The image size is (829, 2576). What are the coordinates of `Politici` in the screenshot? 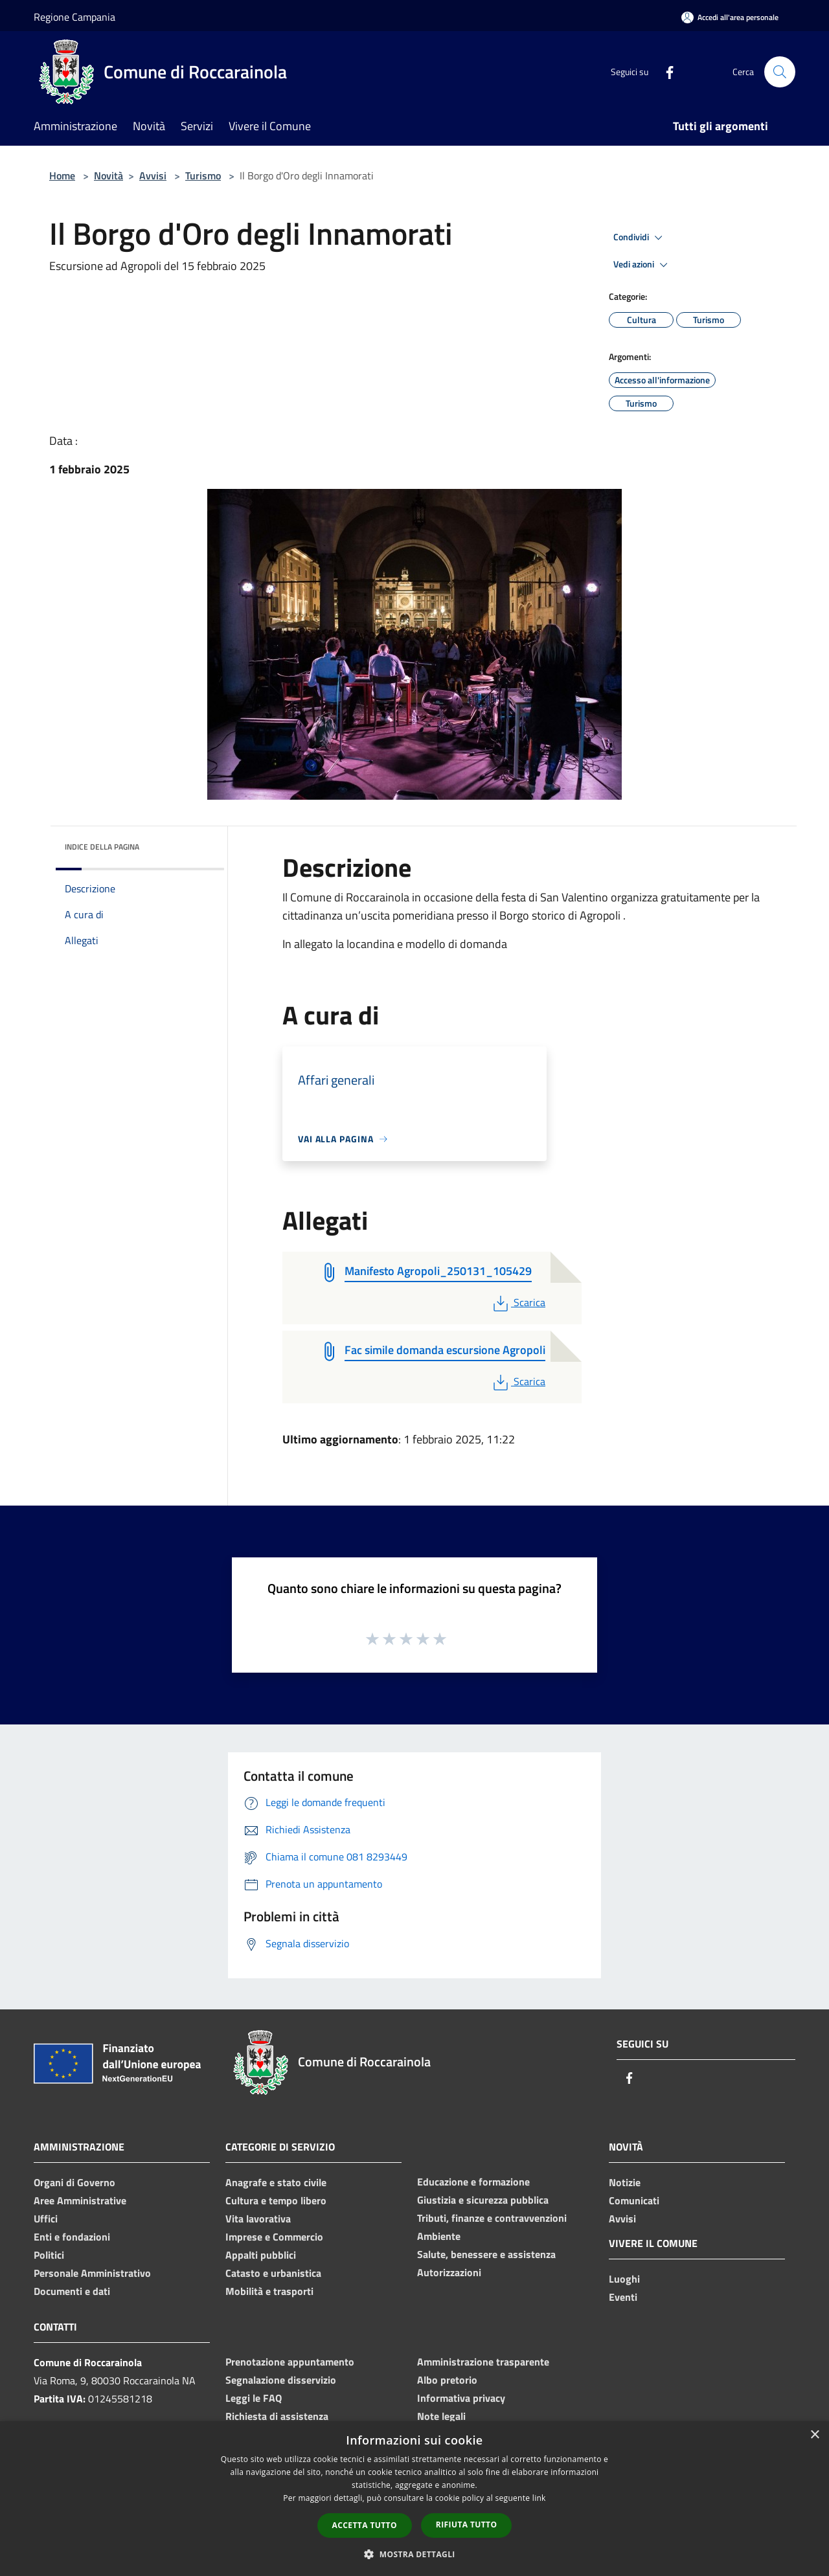 It's located at (49, 2255).